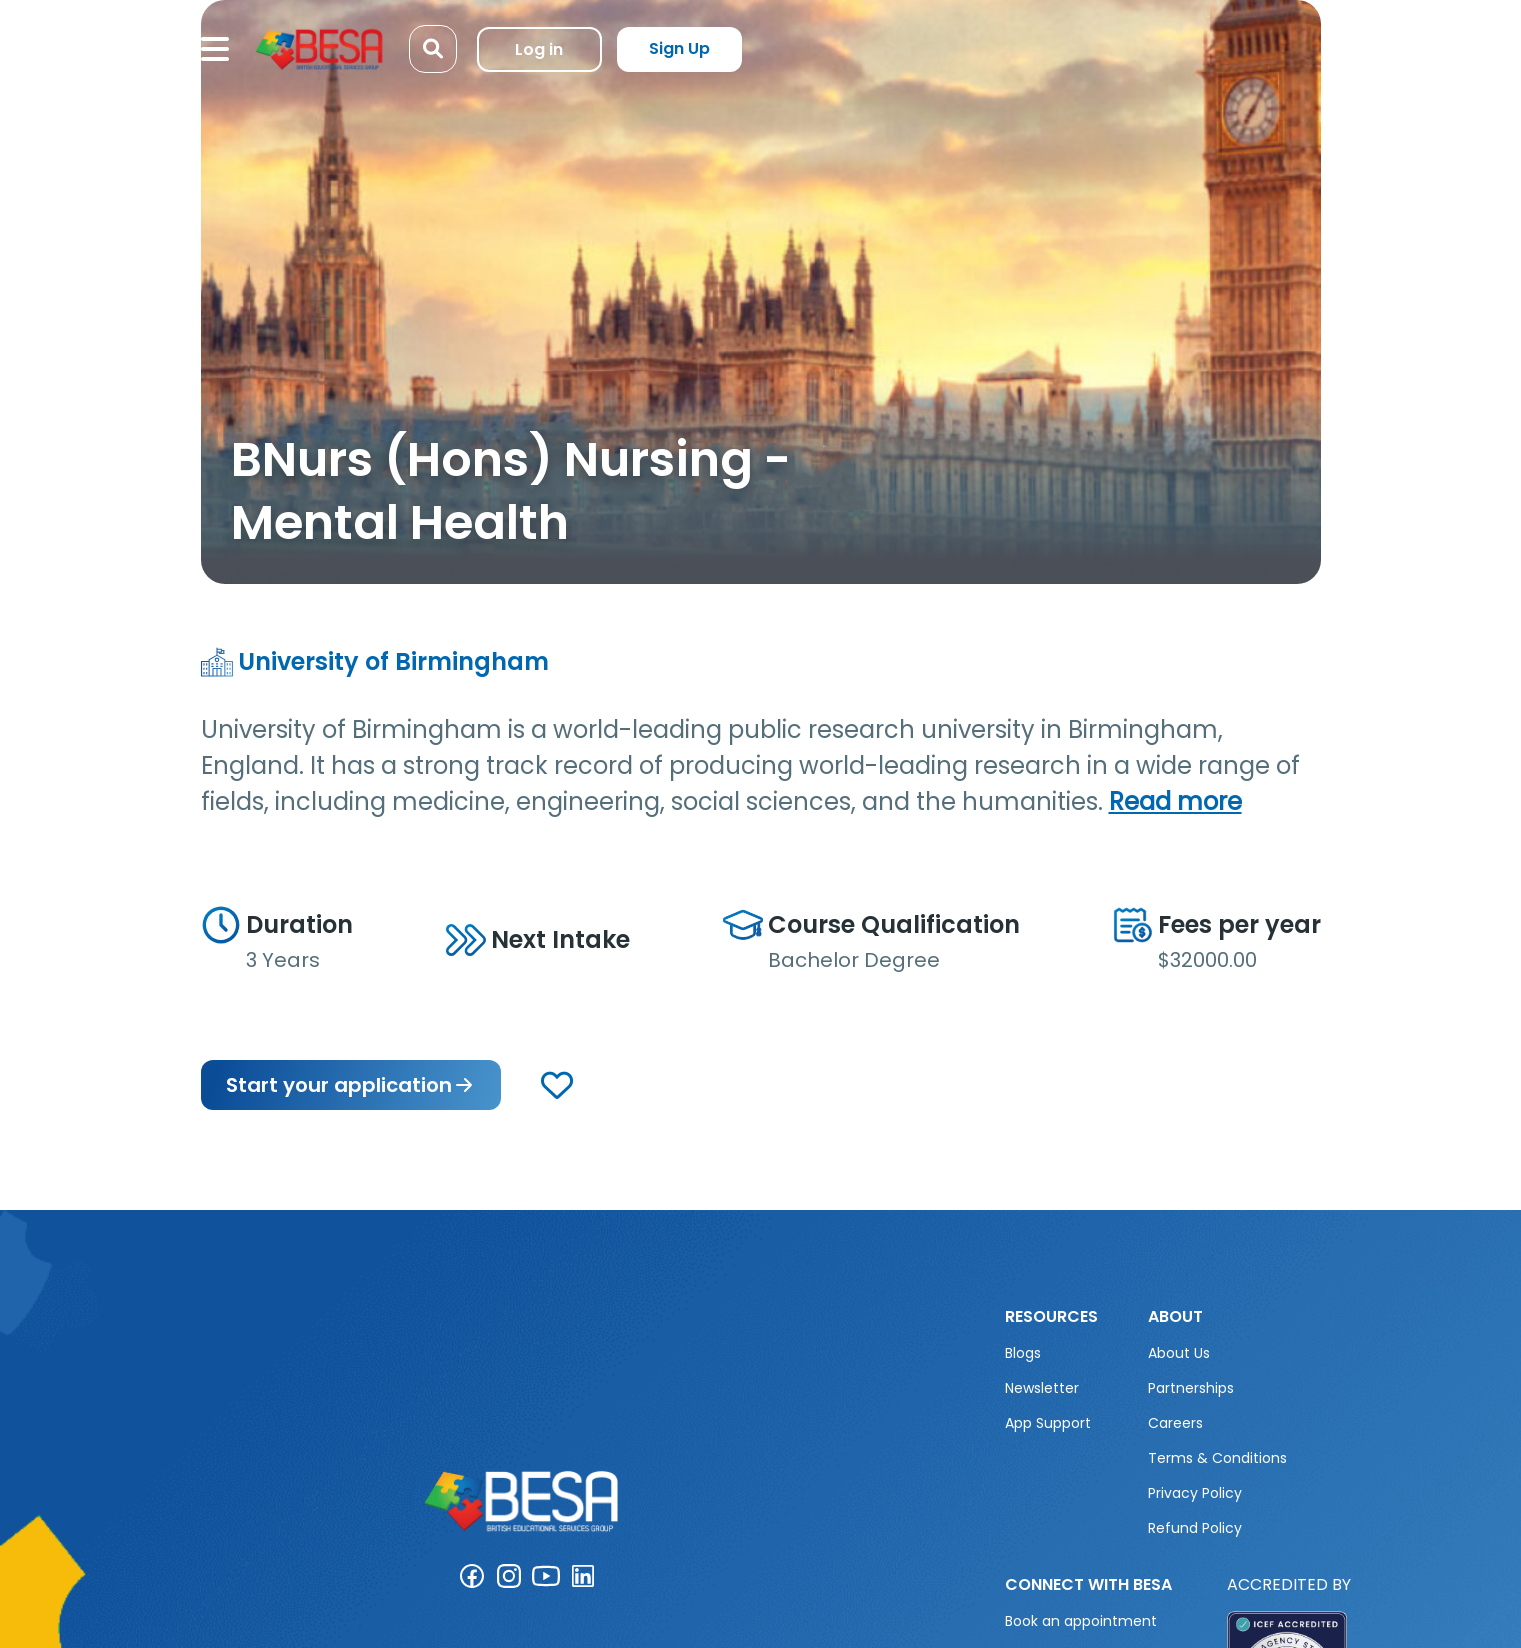 This screenshot has height=1648, width=1521. Describe the element at coordinates (679, 48) in the screenshot. I see `Sign Up` at that location.